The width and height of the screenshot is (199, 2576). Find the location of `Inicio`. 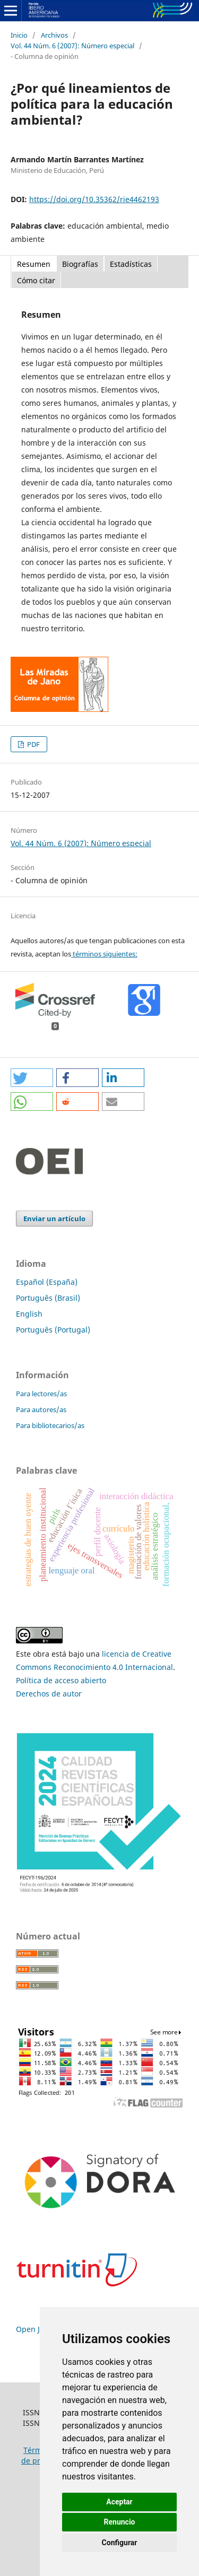

Inicio is located at coordinates (19, 35).